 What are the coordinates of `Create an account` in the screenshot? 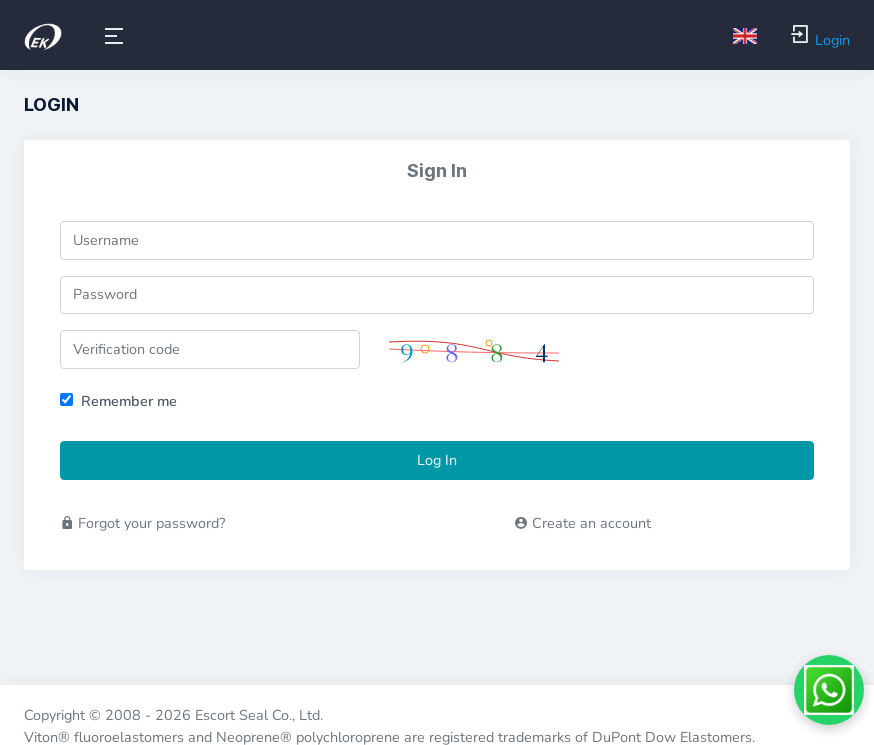 It's located at (582, 523).